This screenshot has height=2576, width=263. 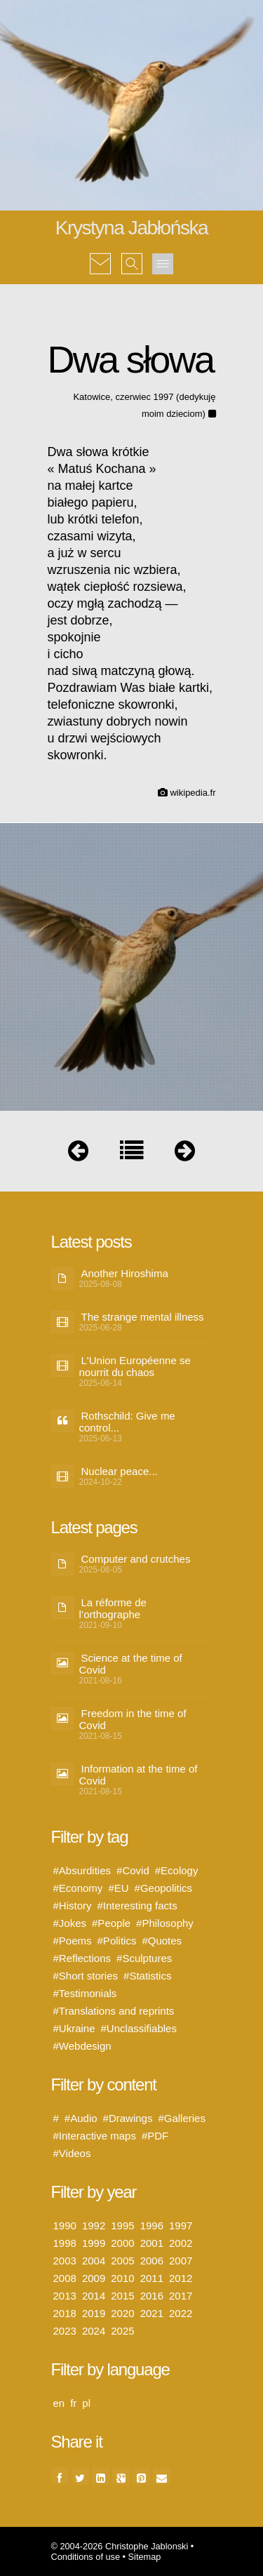 I want to click on #Webdesign, so click(x=82, y=2046).